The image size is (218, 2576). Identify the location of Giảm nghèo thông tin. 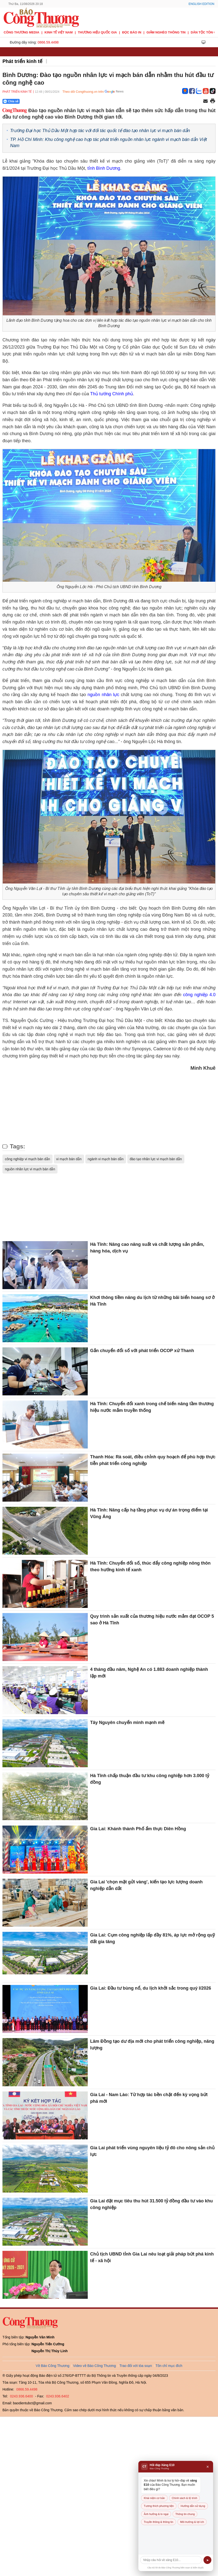
(166, 32).